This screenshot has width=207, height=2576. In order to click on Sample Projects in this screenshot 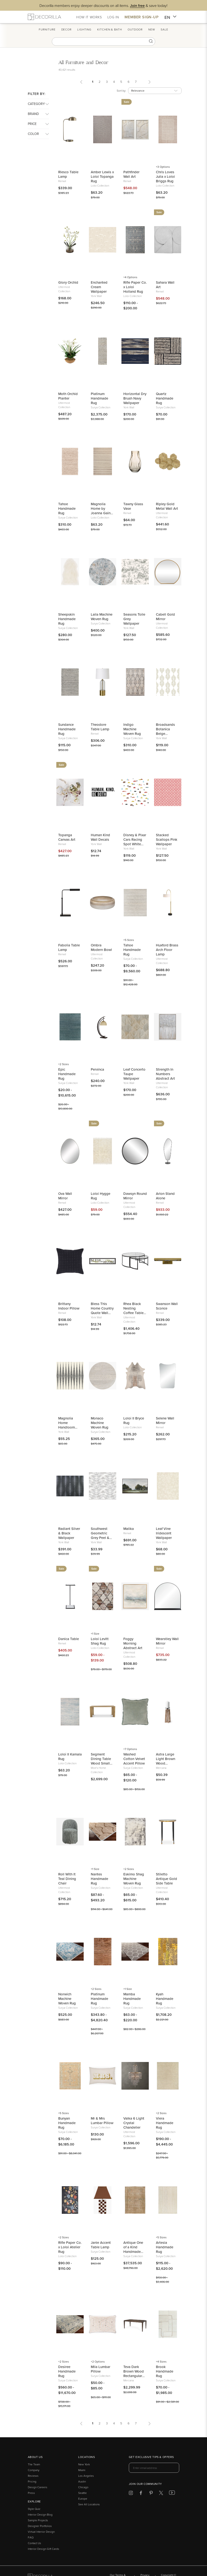, I will do `click(38, 2508)`.